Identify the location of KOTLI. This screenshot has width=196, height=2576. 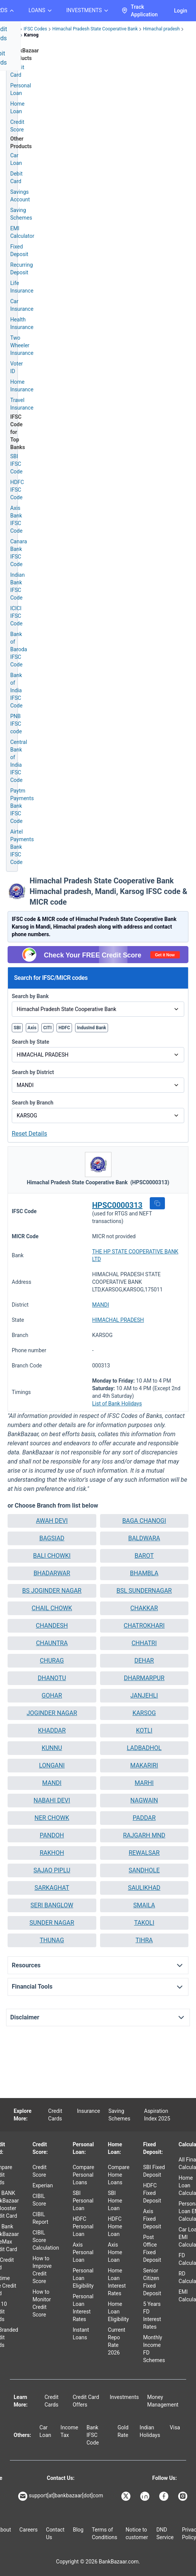
(144, 1730).